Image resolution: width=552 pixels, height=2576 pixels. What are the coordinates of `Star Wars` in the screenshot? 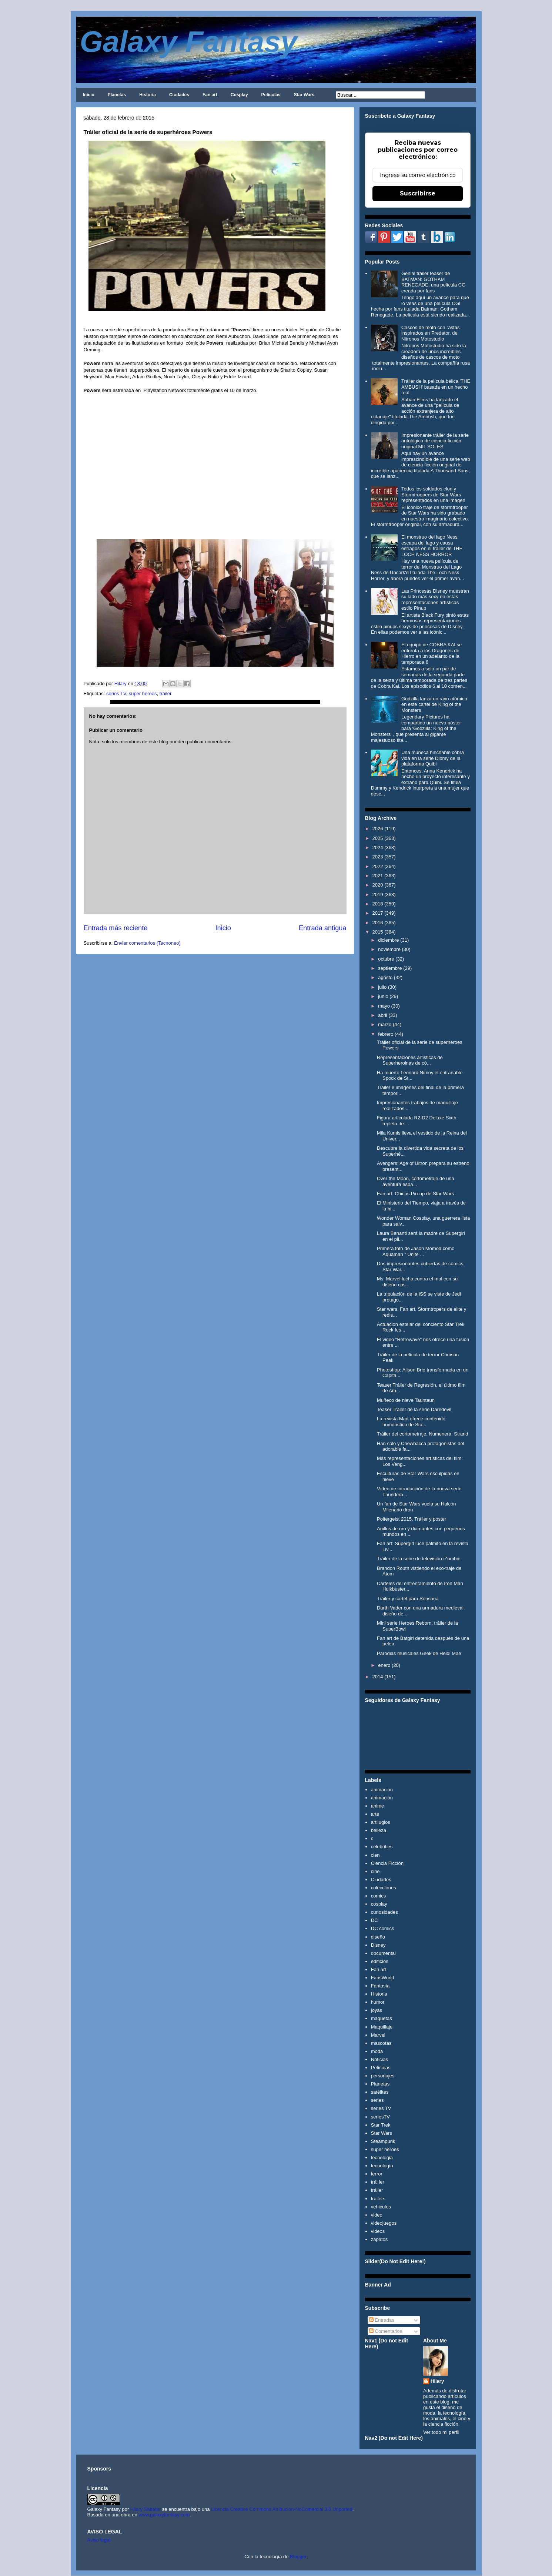 It's located at (304, 94).